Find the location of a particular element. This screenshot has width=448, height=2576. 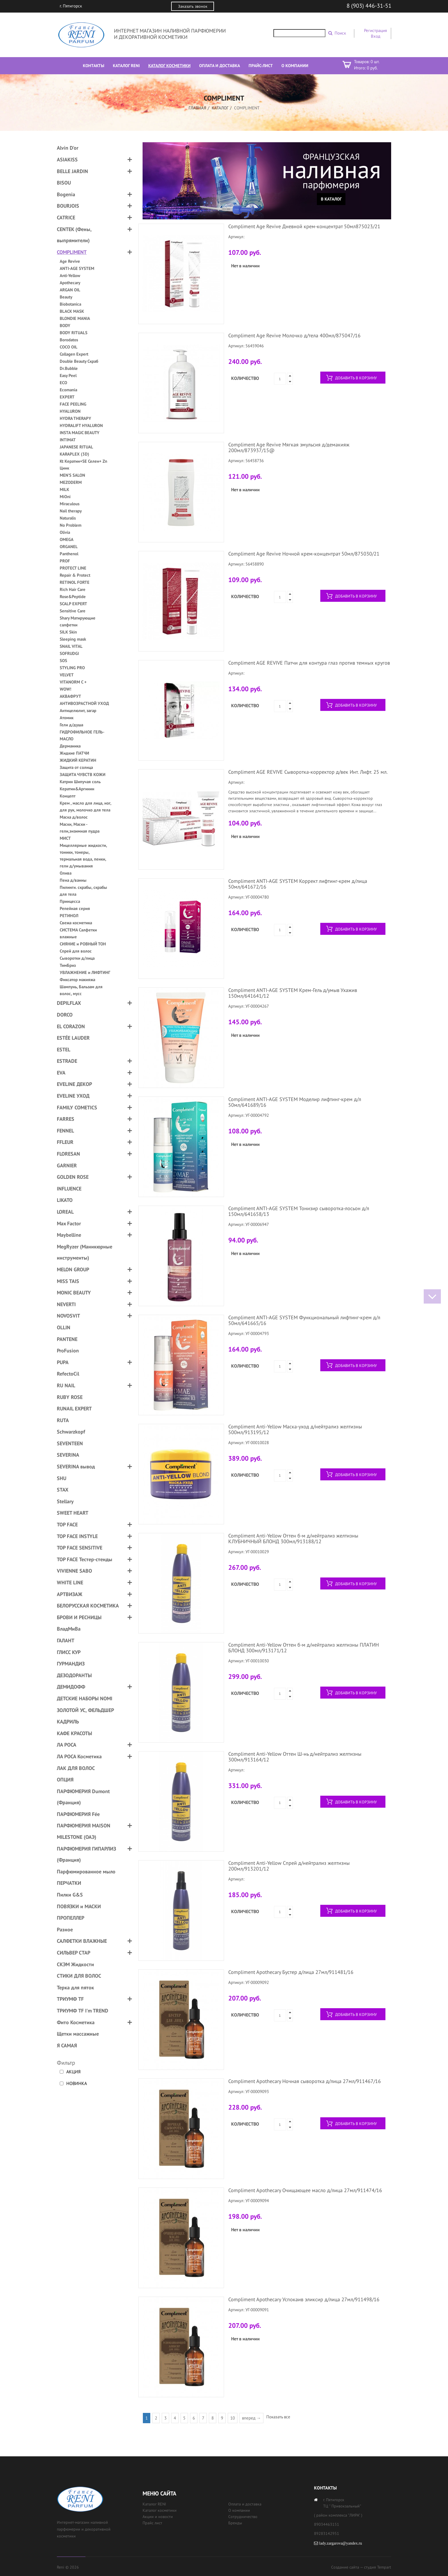

SOFRUDGI is located at coordinates (69, 653).